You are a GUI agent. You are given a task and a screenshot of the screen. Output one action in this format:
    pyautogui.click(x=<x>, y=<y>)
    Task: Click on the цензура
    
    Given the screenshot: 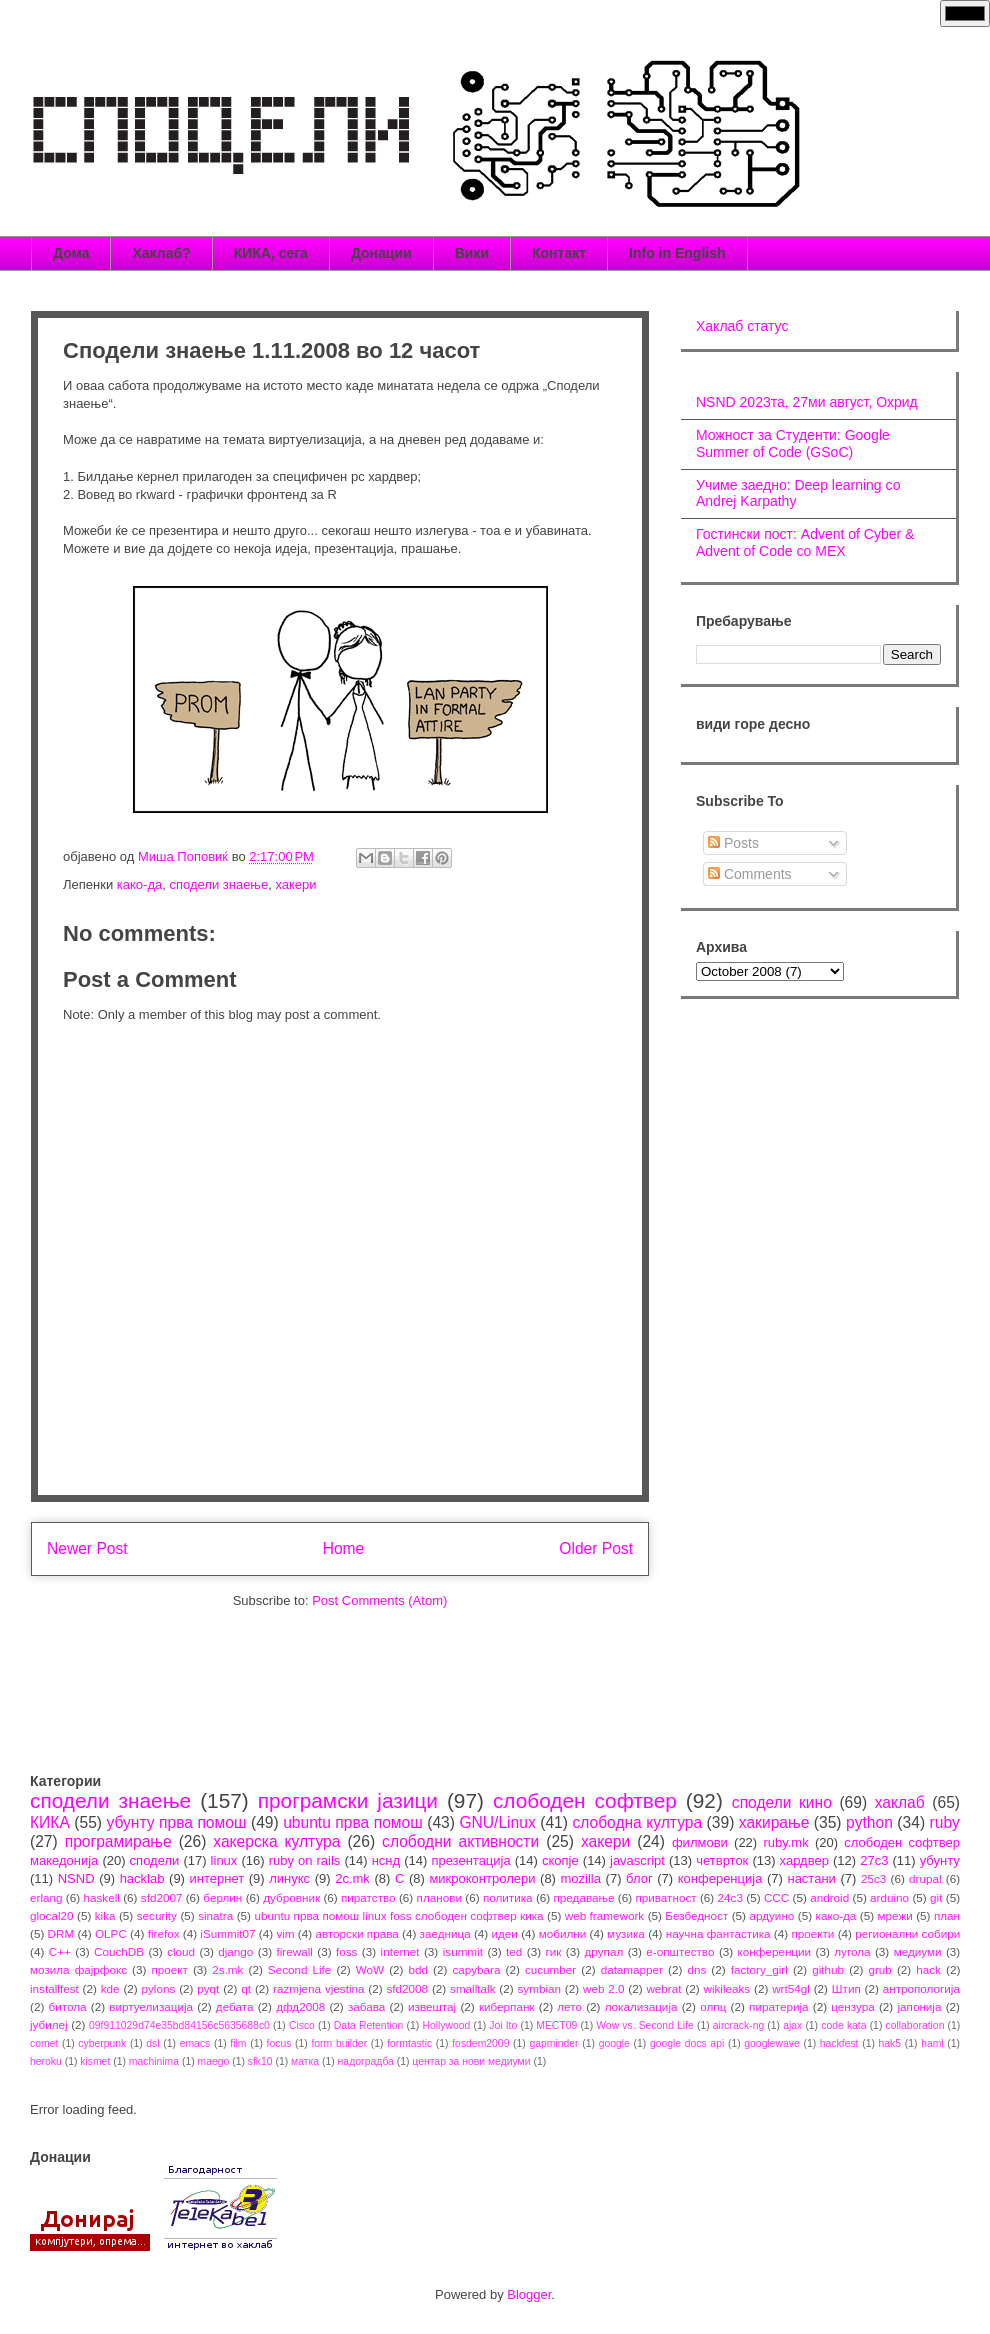 What is the action you would take?
    pyautogui.click(x=852, y=2006)
    